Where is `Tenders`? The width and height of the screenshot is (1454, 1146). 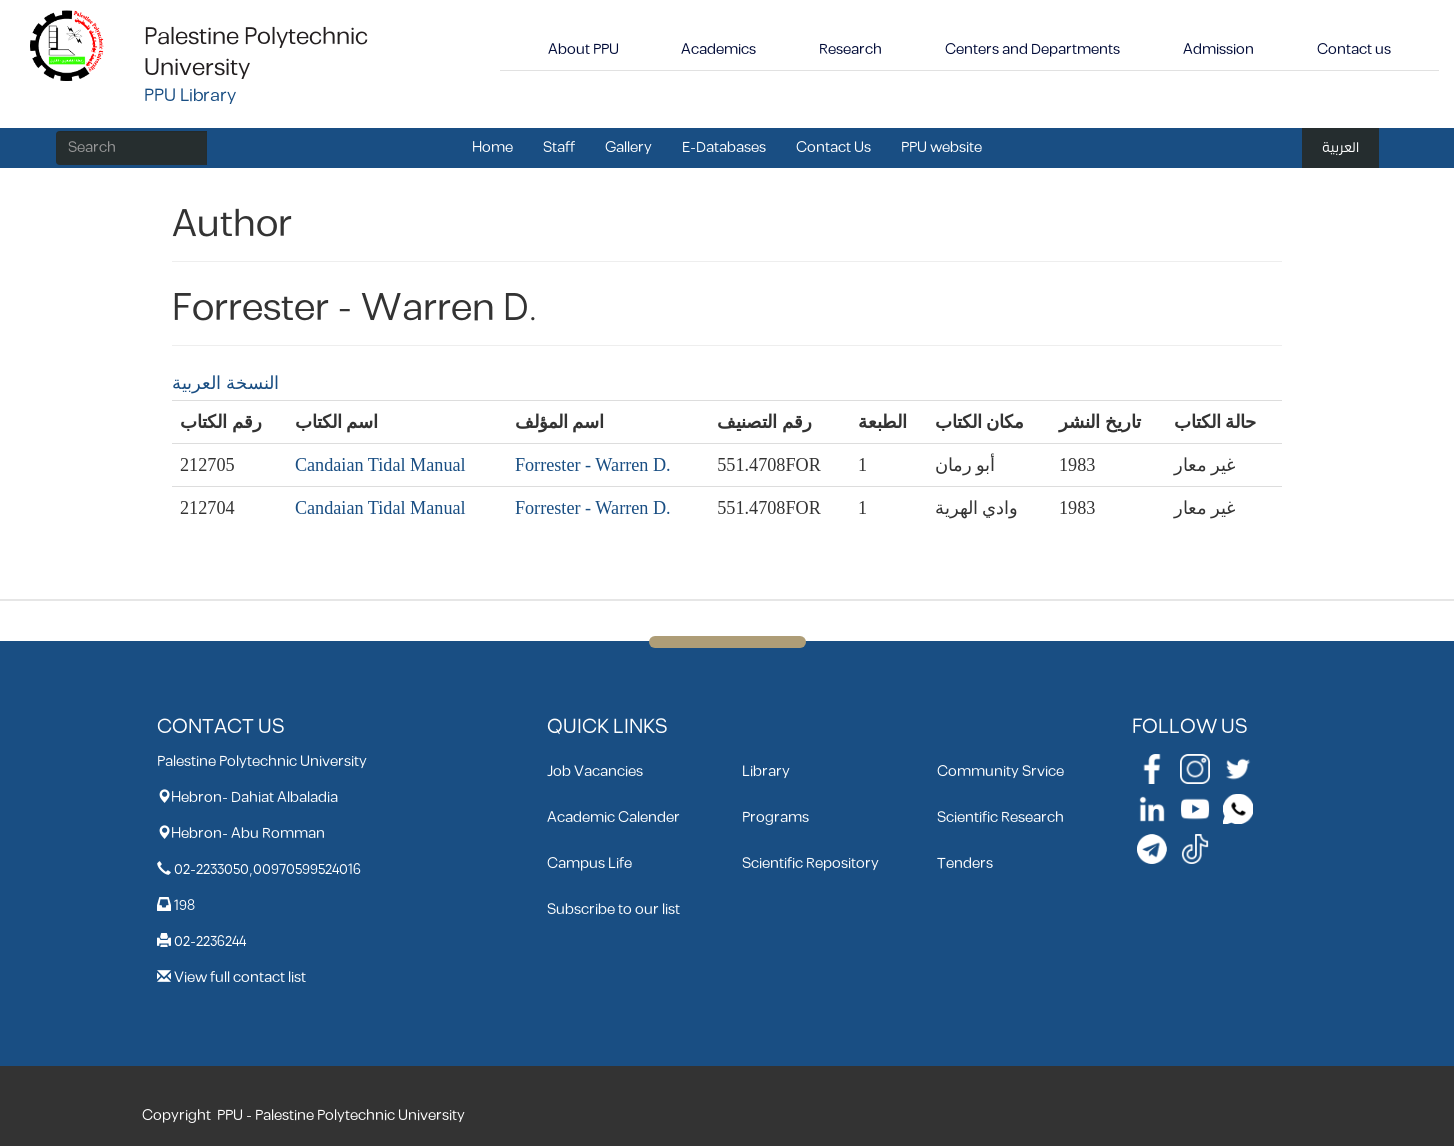
Tenders is located at coordinates (965, 863).